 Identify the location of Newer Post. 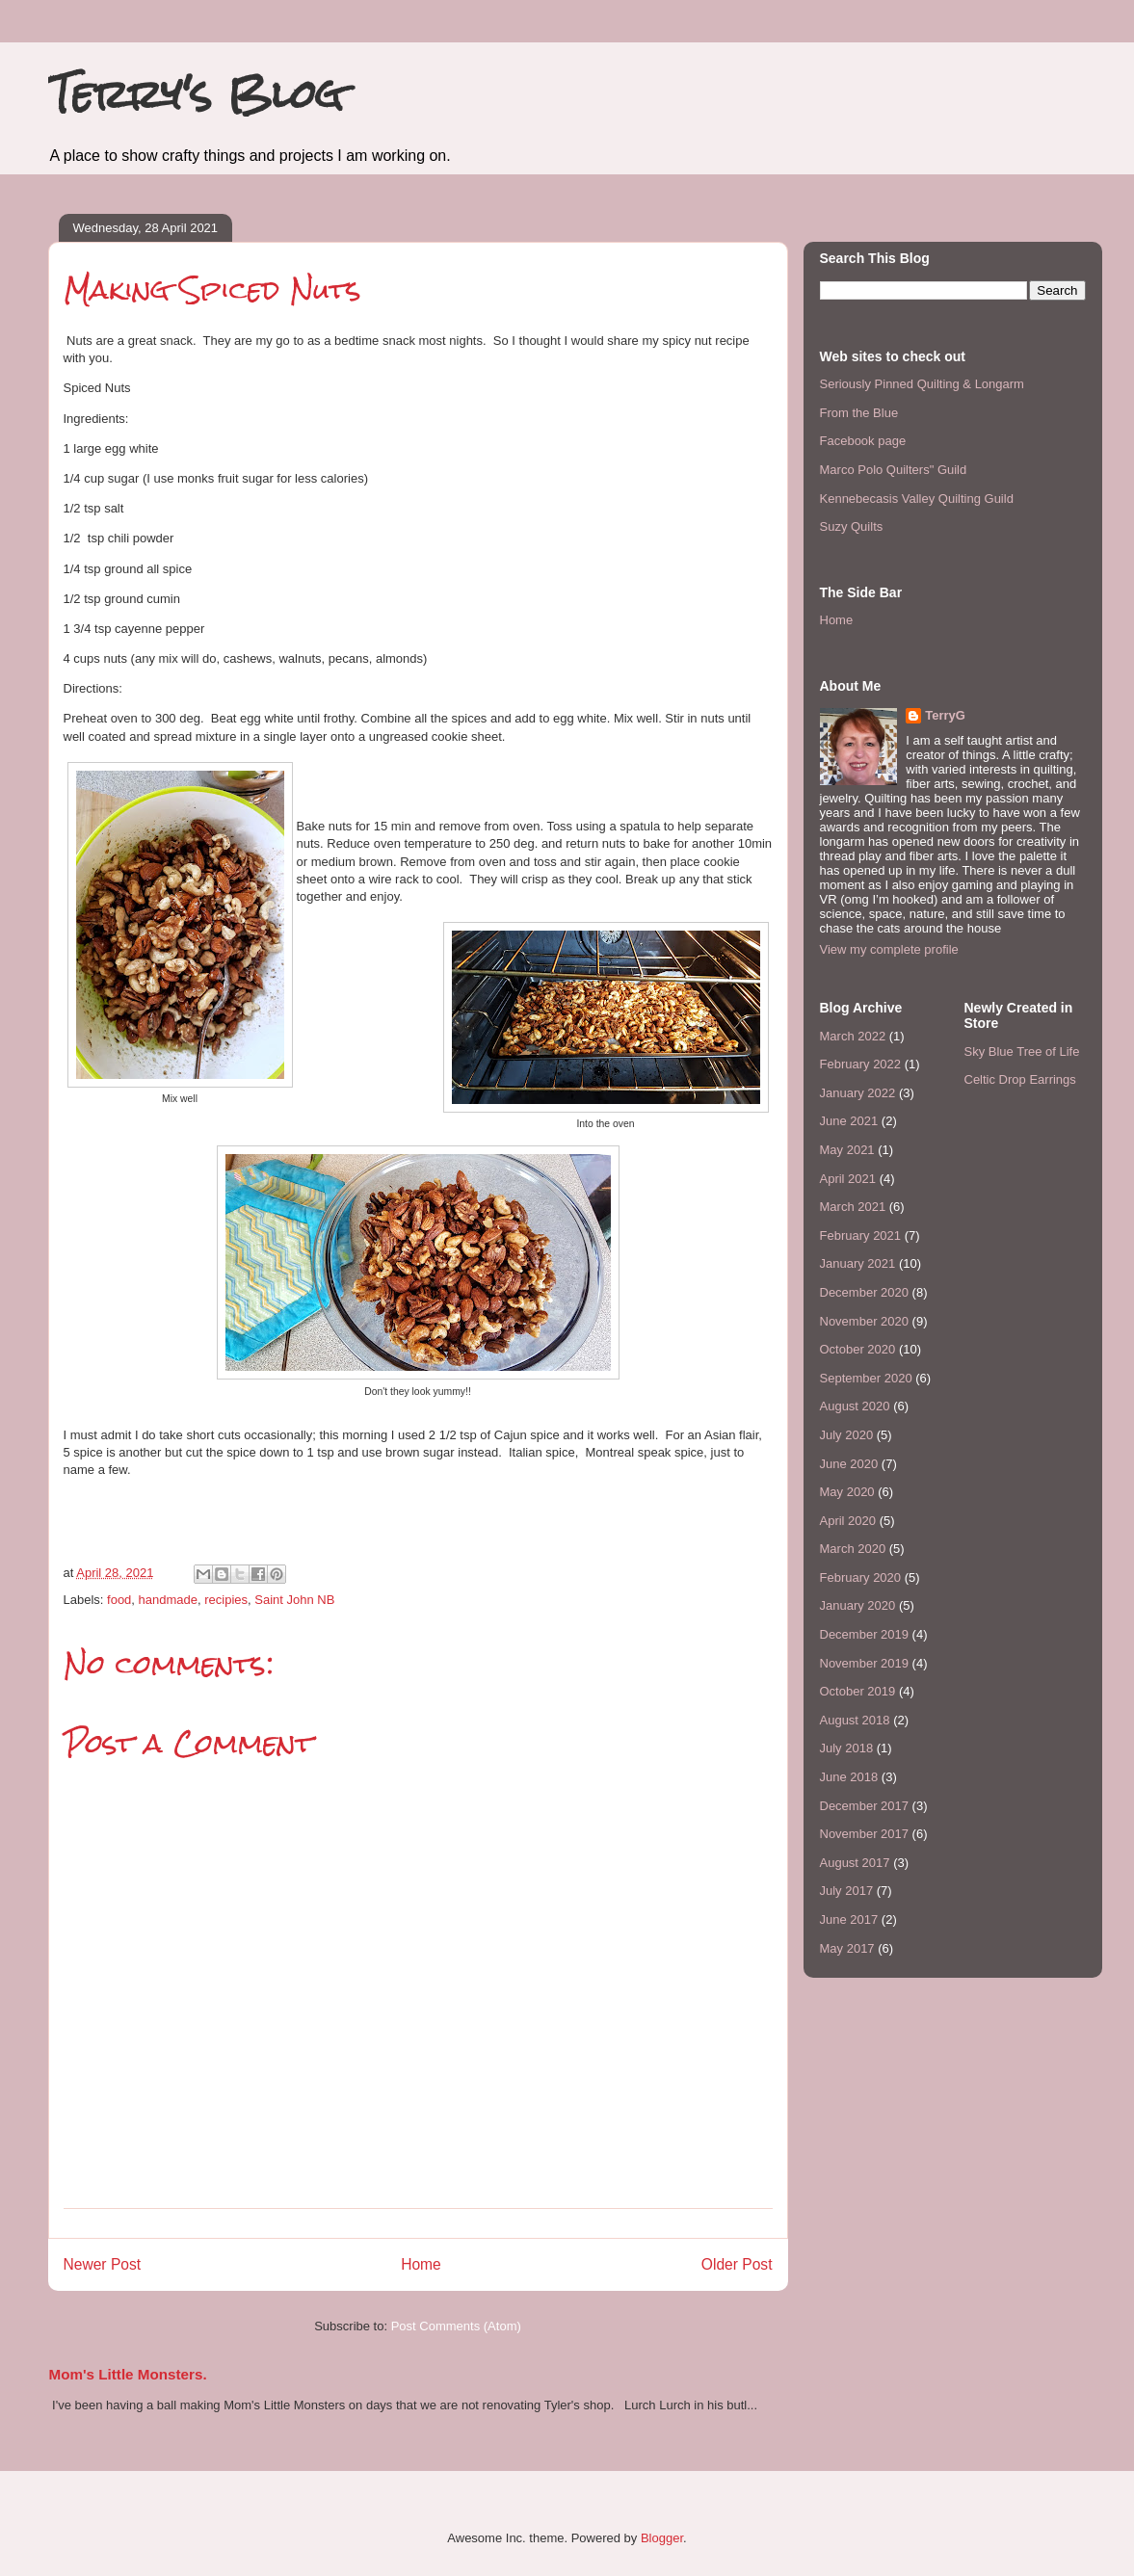
(103, 2264).